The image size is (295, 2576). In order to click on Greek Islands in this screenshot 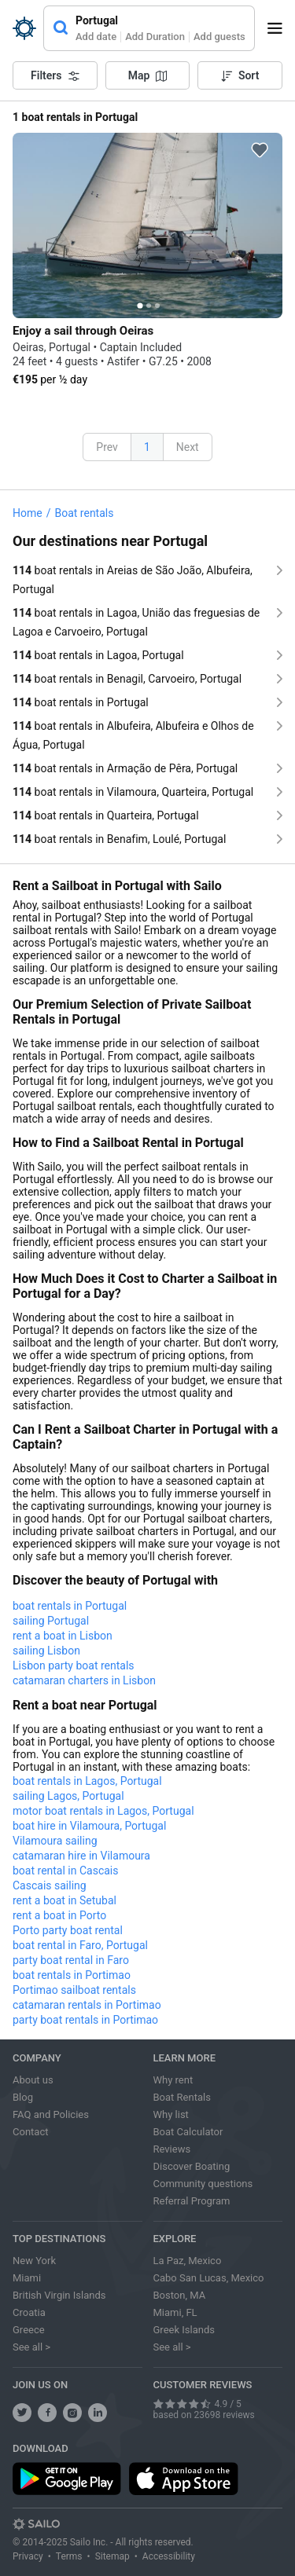, I will do `click(184, 2330)`.